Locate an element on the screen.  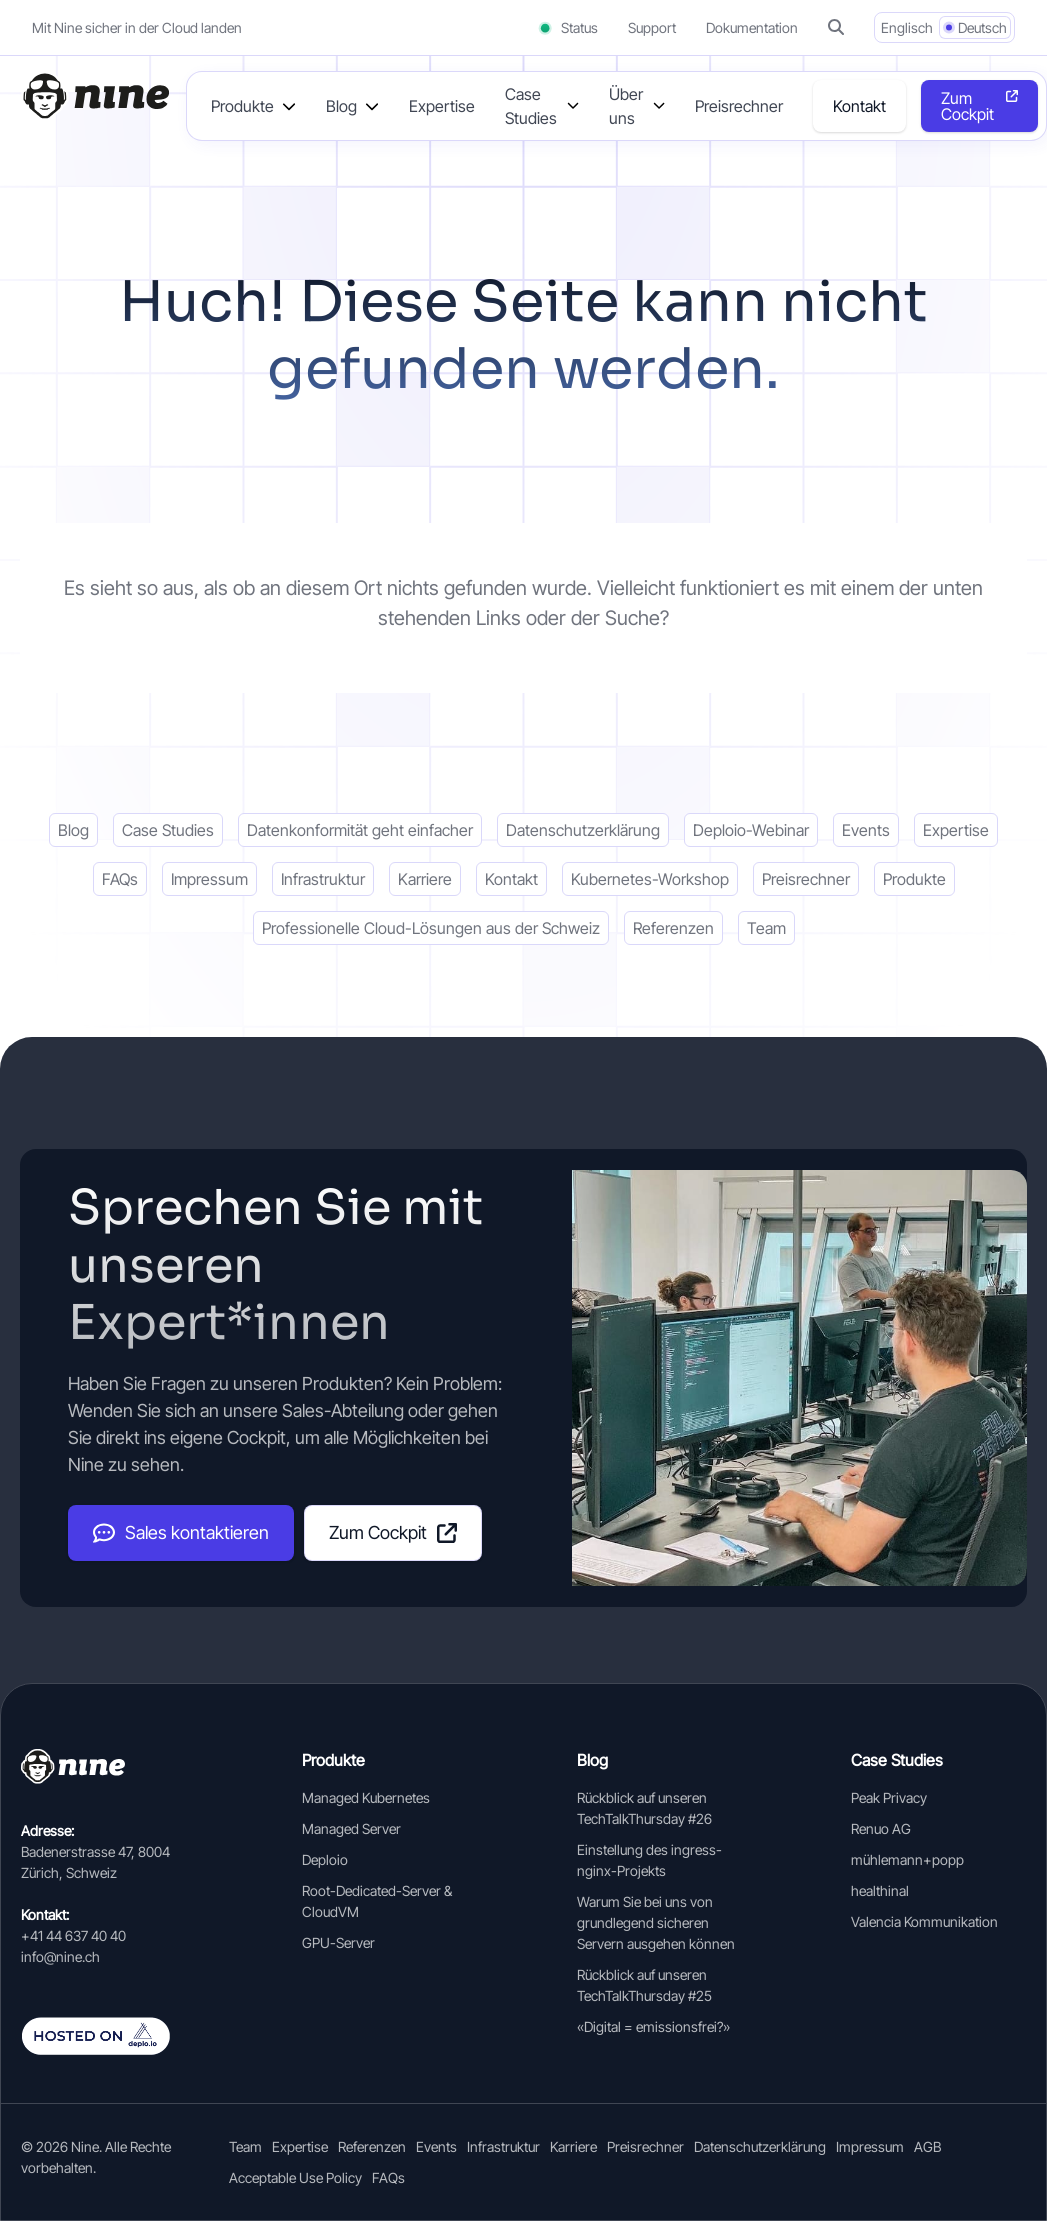
Infrastruktur is located at coordinates (323, 879).